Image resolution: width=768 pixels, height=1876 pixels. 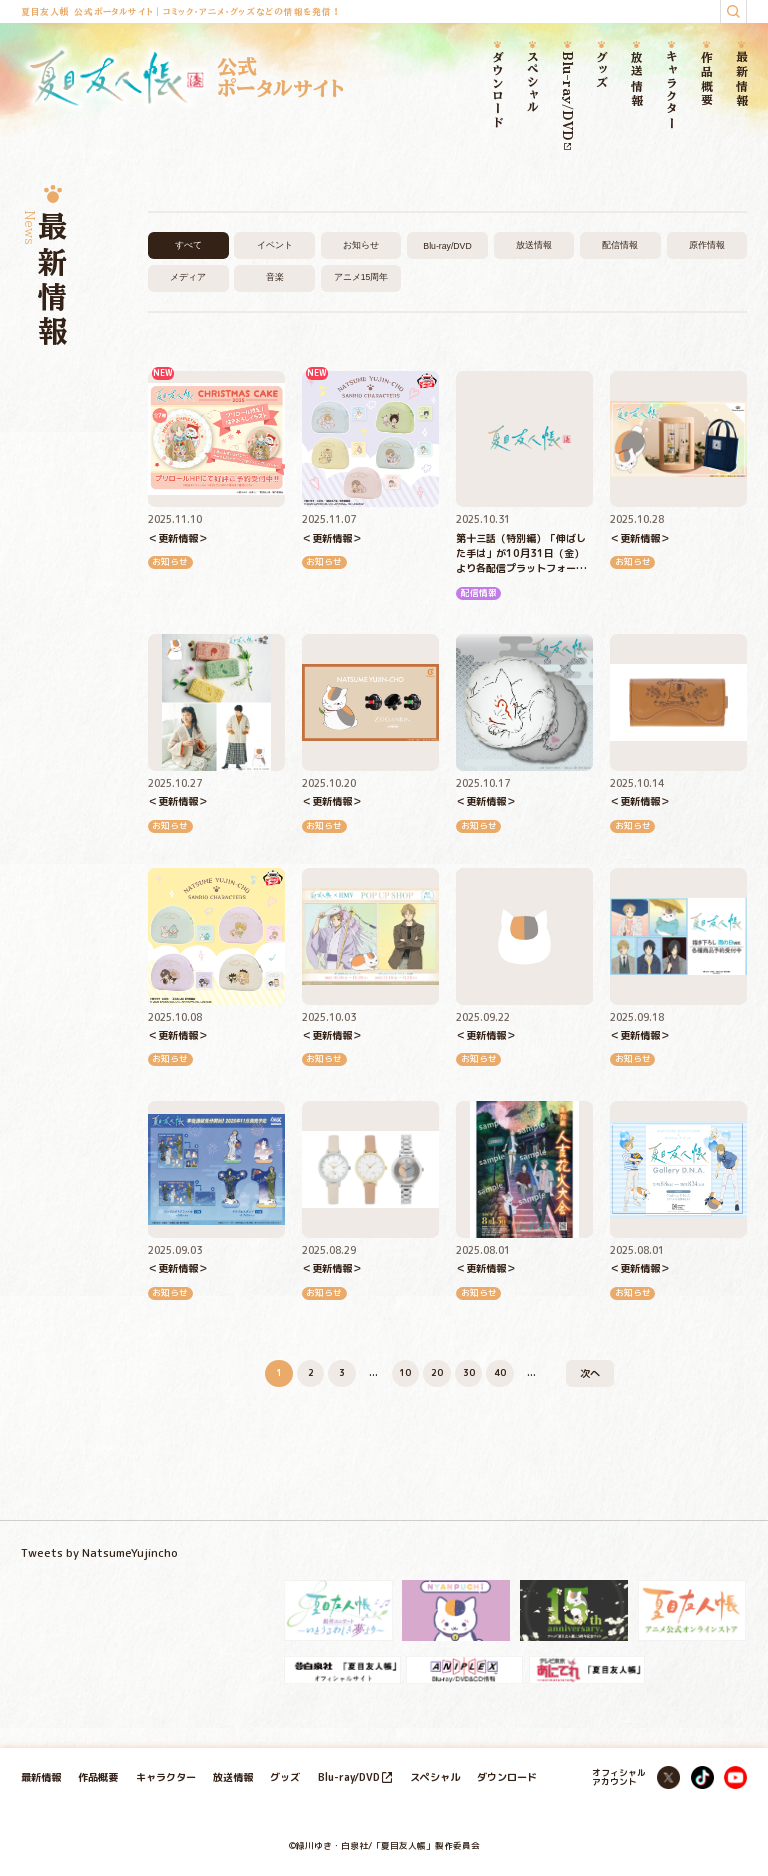 What do you see at coordinates (707, 245) in the screenshot?
I see `原作情報` at bounding box center [707, 245].